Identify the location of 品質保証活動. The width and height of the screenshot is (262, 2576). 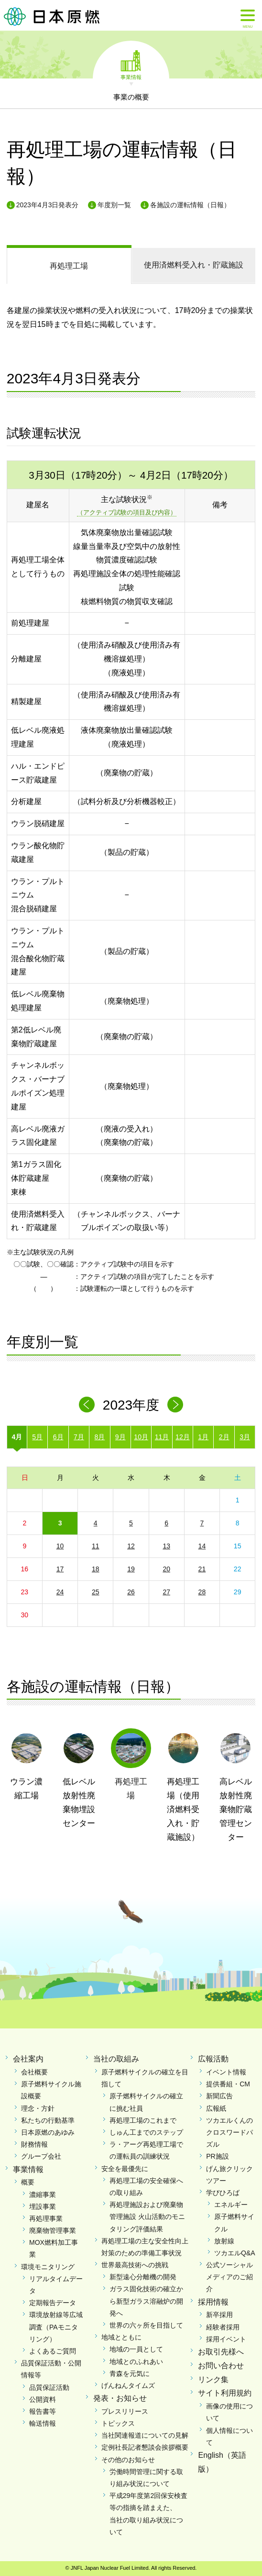
(49, 2387).